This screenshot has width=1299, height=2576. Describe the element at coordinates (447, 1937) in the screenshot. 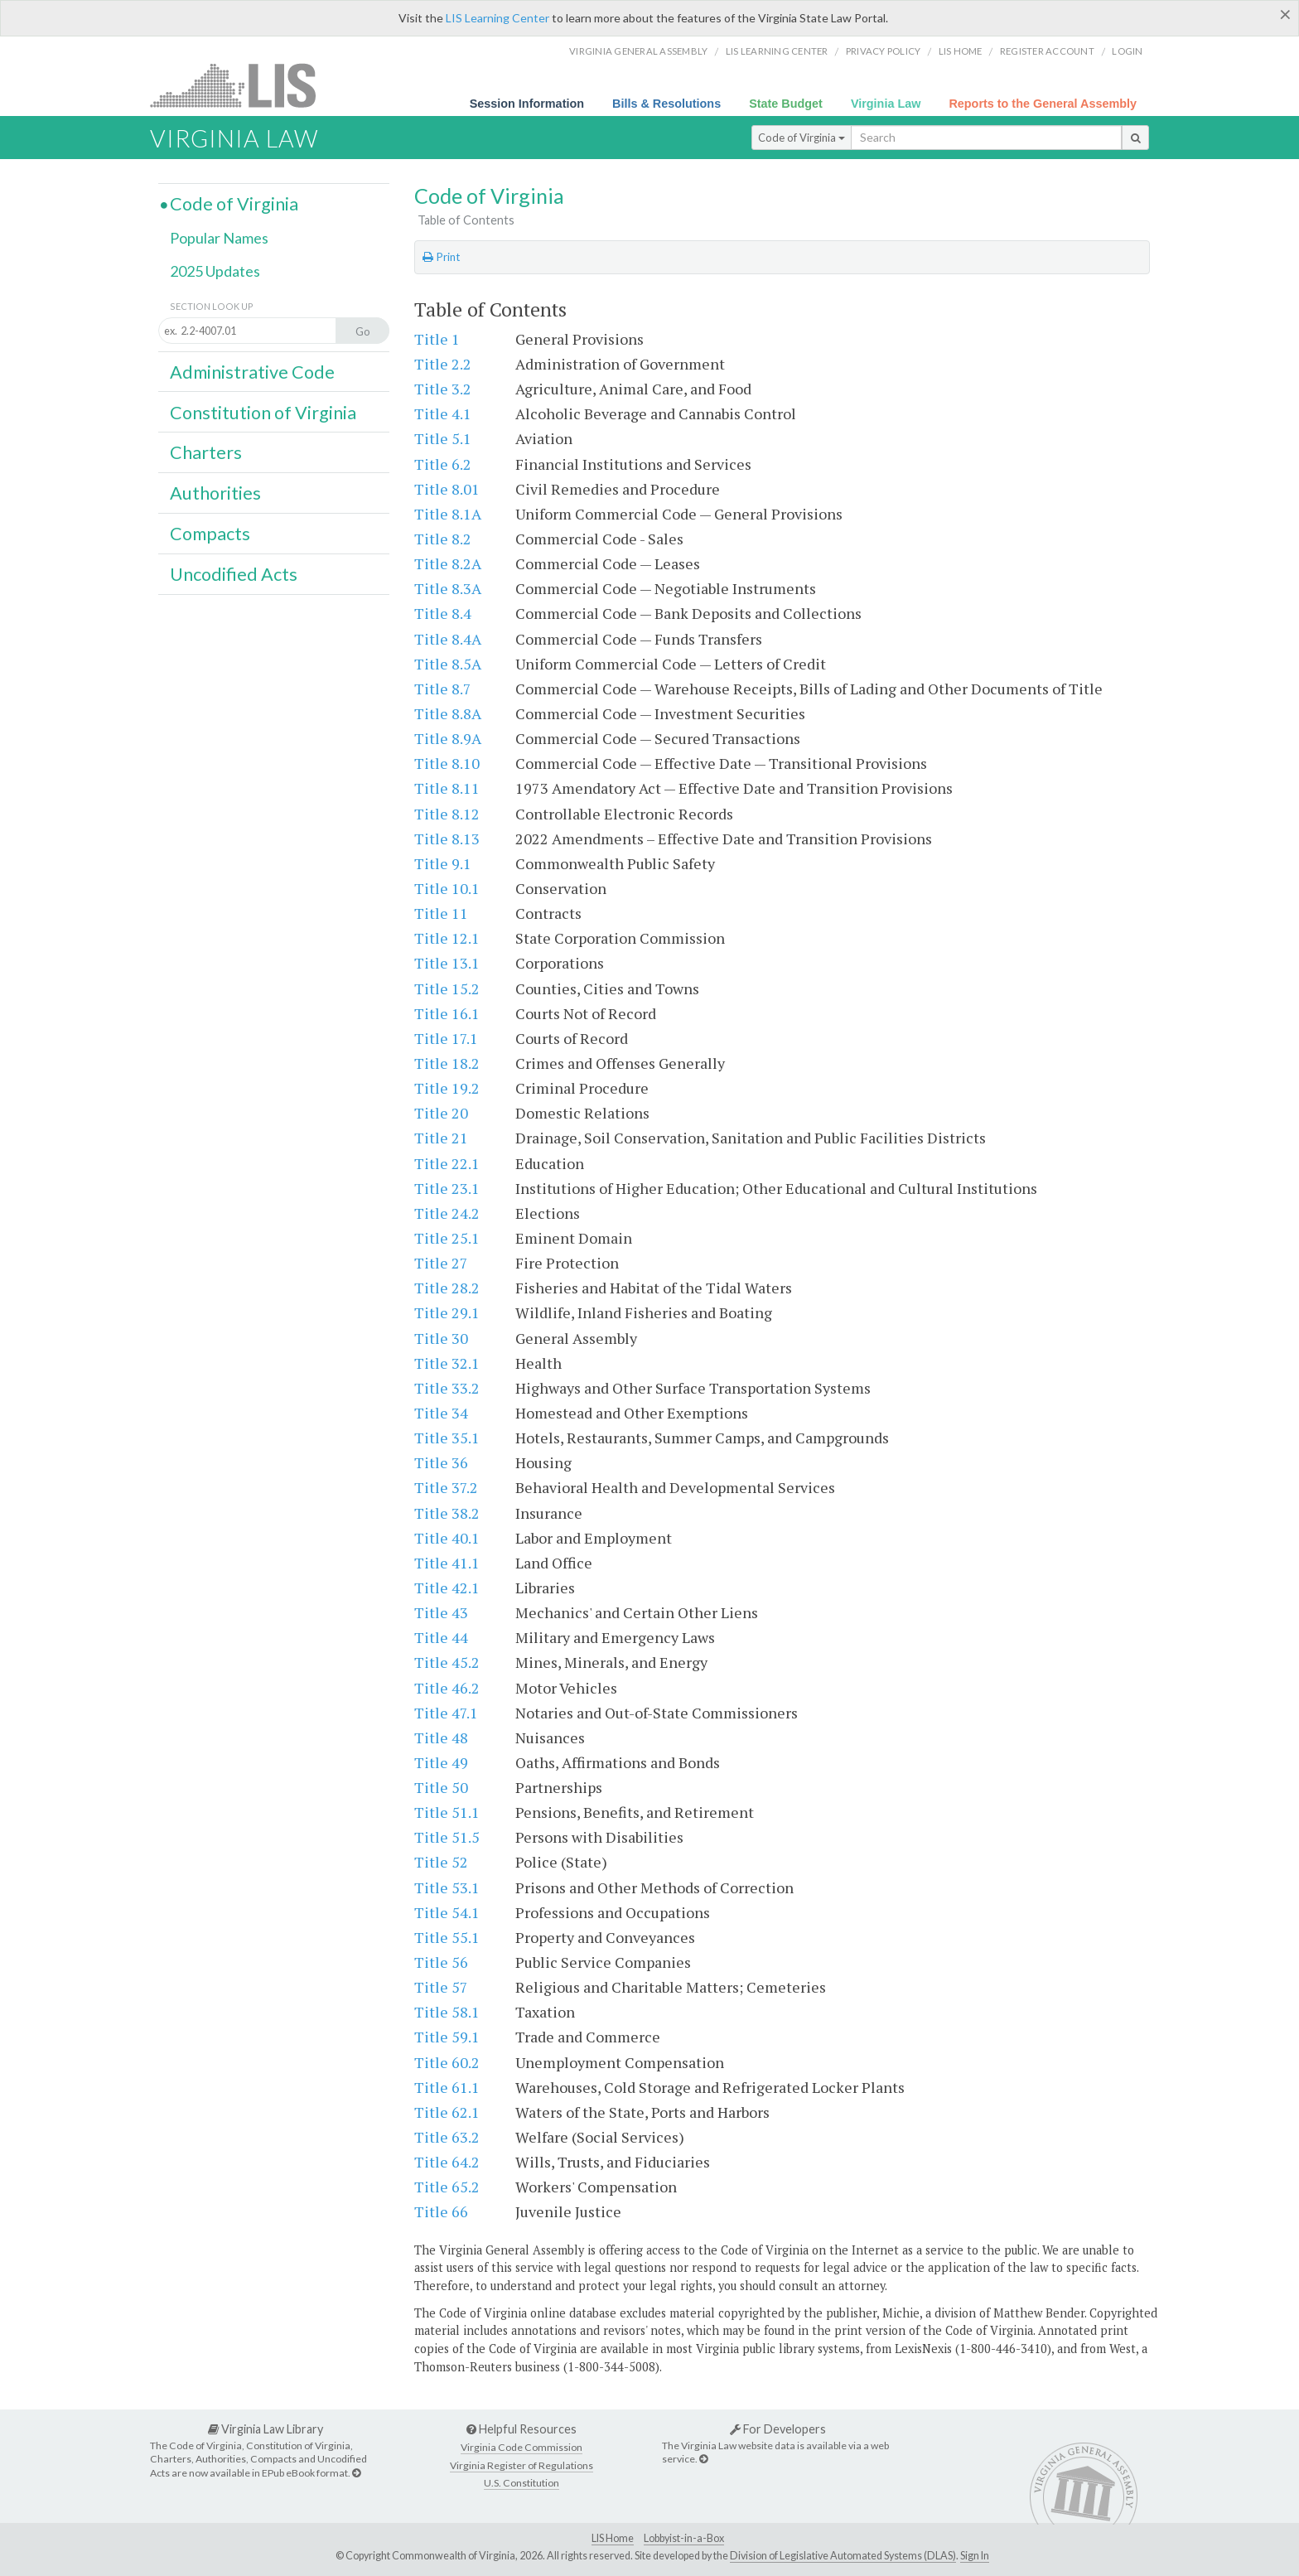

I see `Title 55.1` at that location.